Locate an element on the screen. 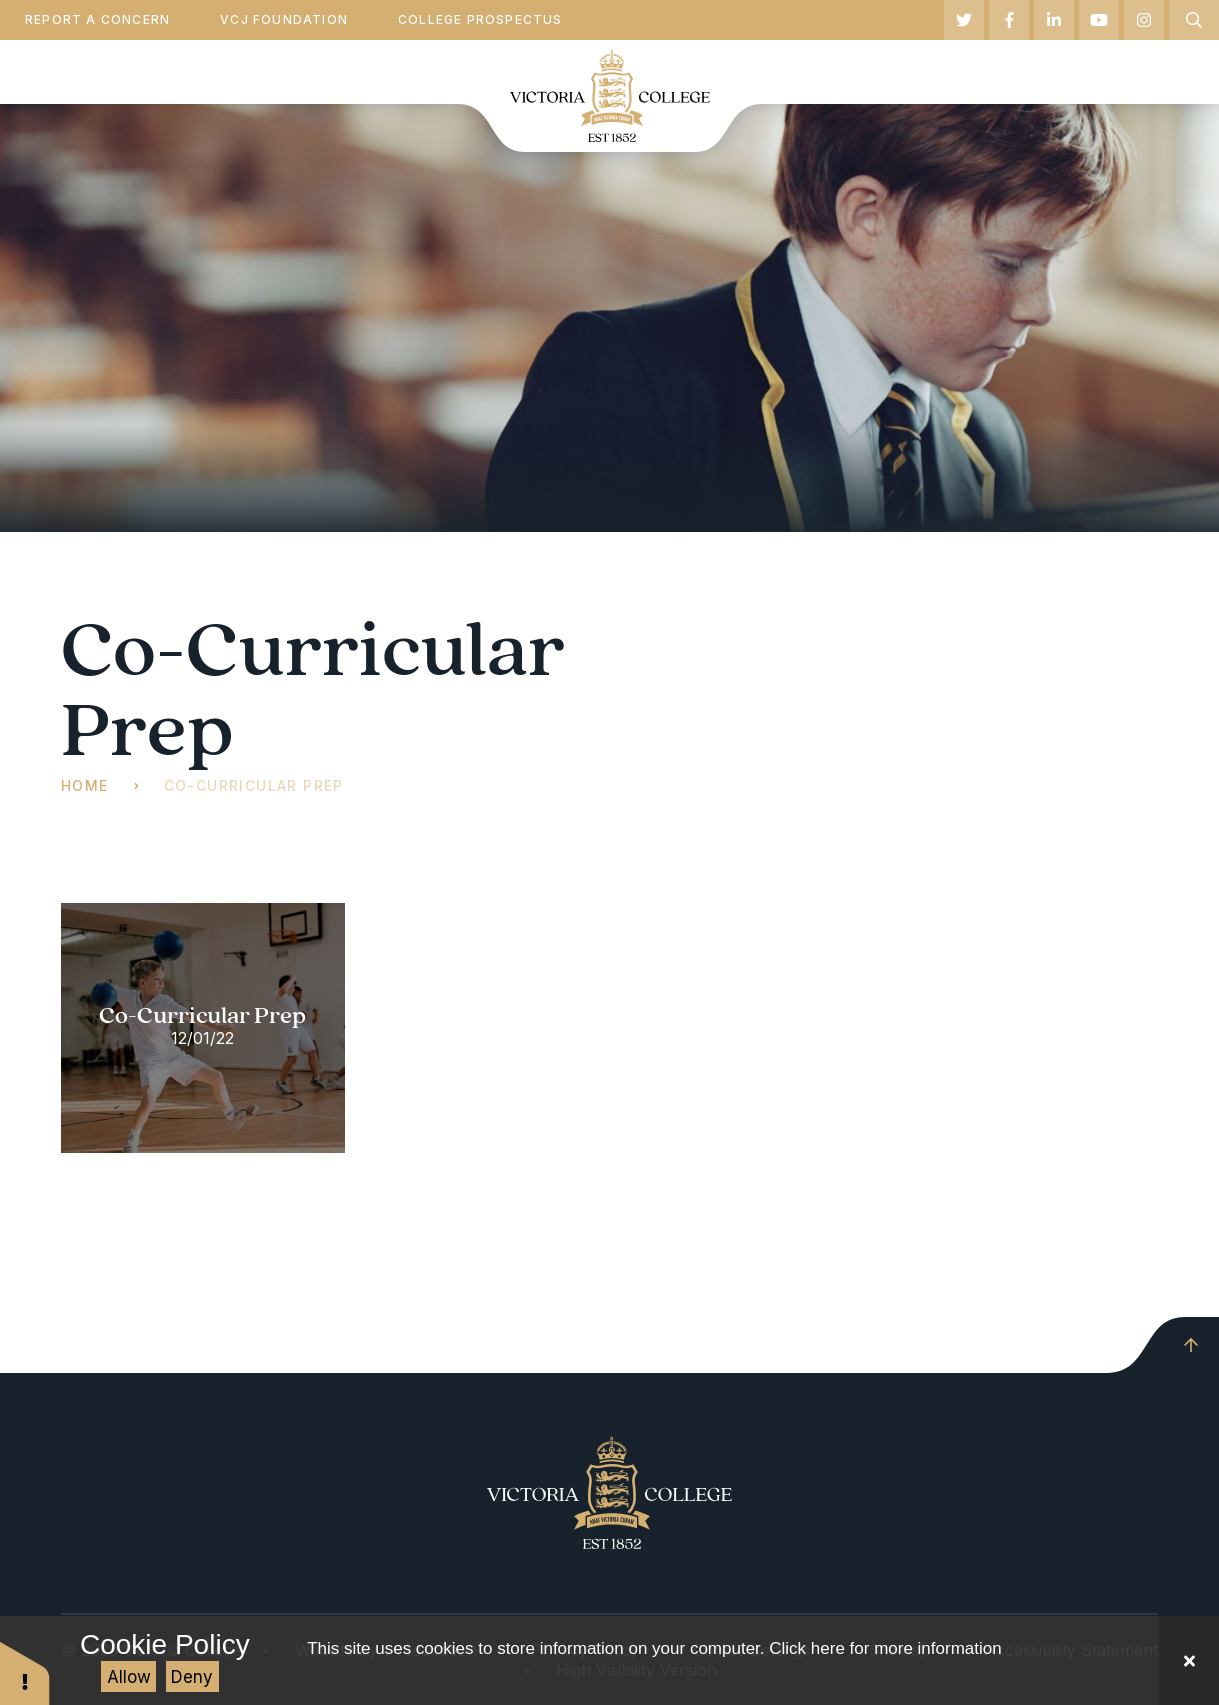 This screenshot has height=1705, width=1219. Report a Concern is located at coordinates (97, 19).